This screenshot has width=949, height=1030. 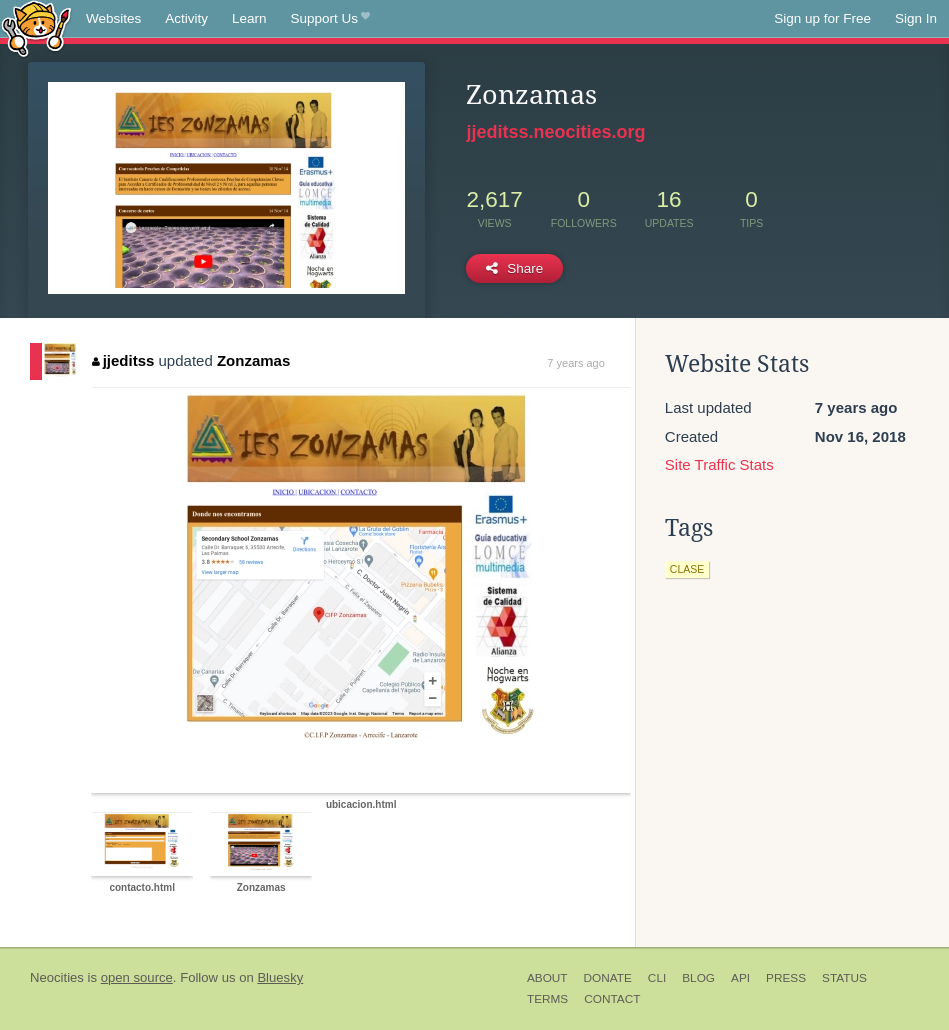 I want to click on Zonzamas, so click(x=253, y=360).